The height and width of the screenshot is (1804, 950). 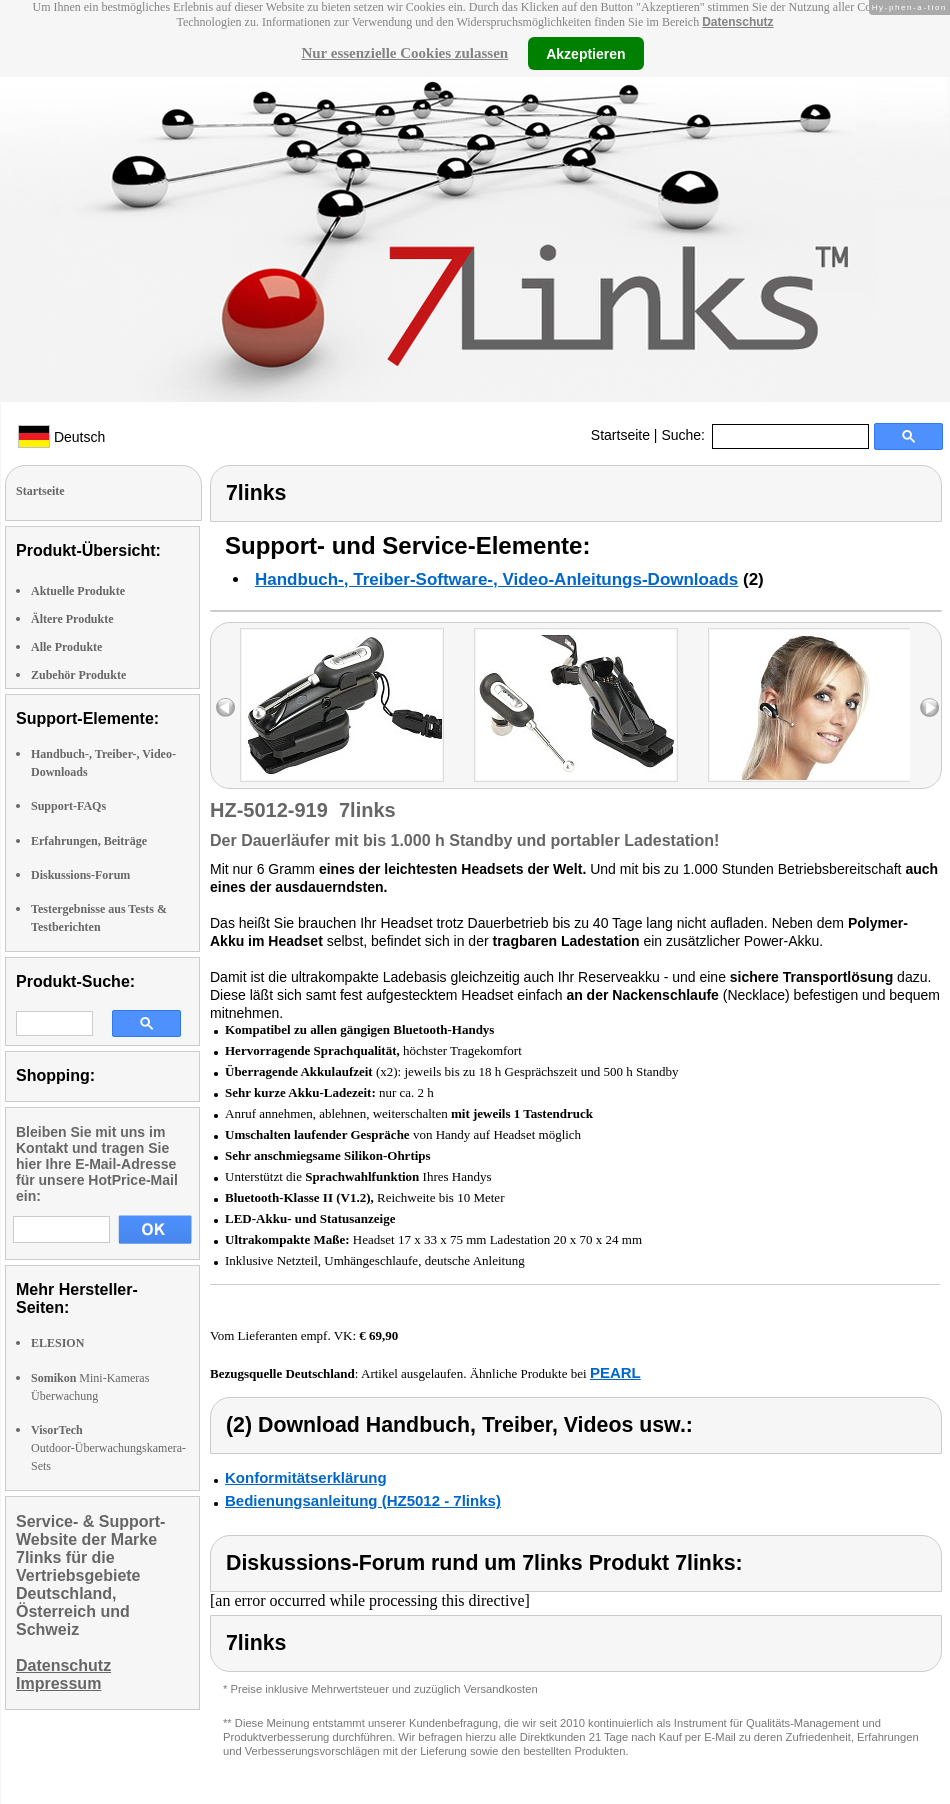 What do you see at coordinates (225, 707) in the screenshot?
I see `left` at bounding box center [225, 707].